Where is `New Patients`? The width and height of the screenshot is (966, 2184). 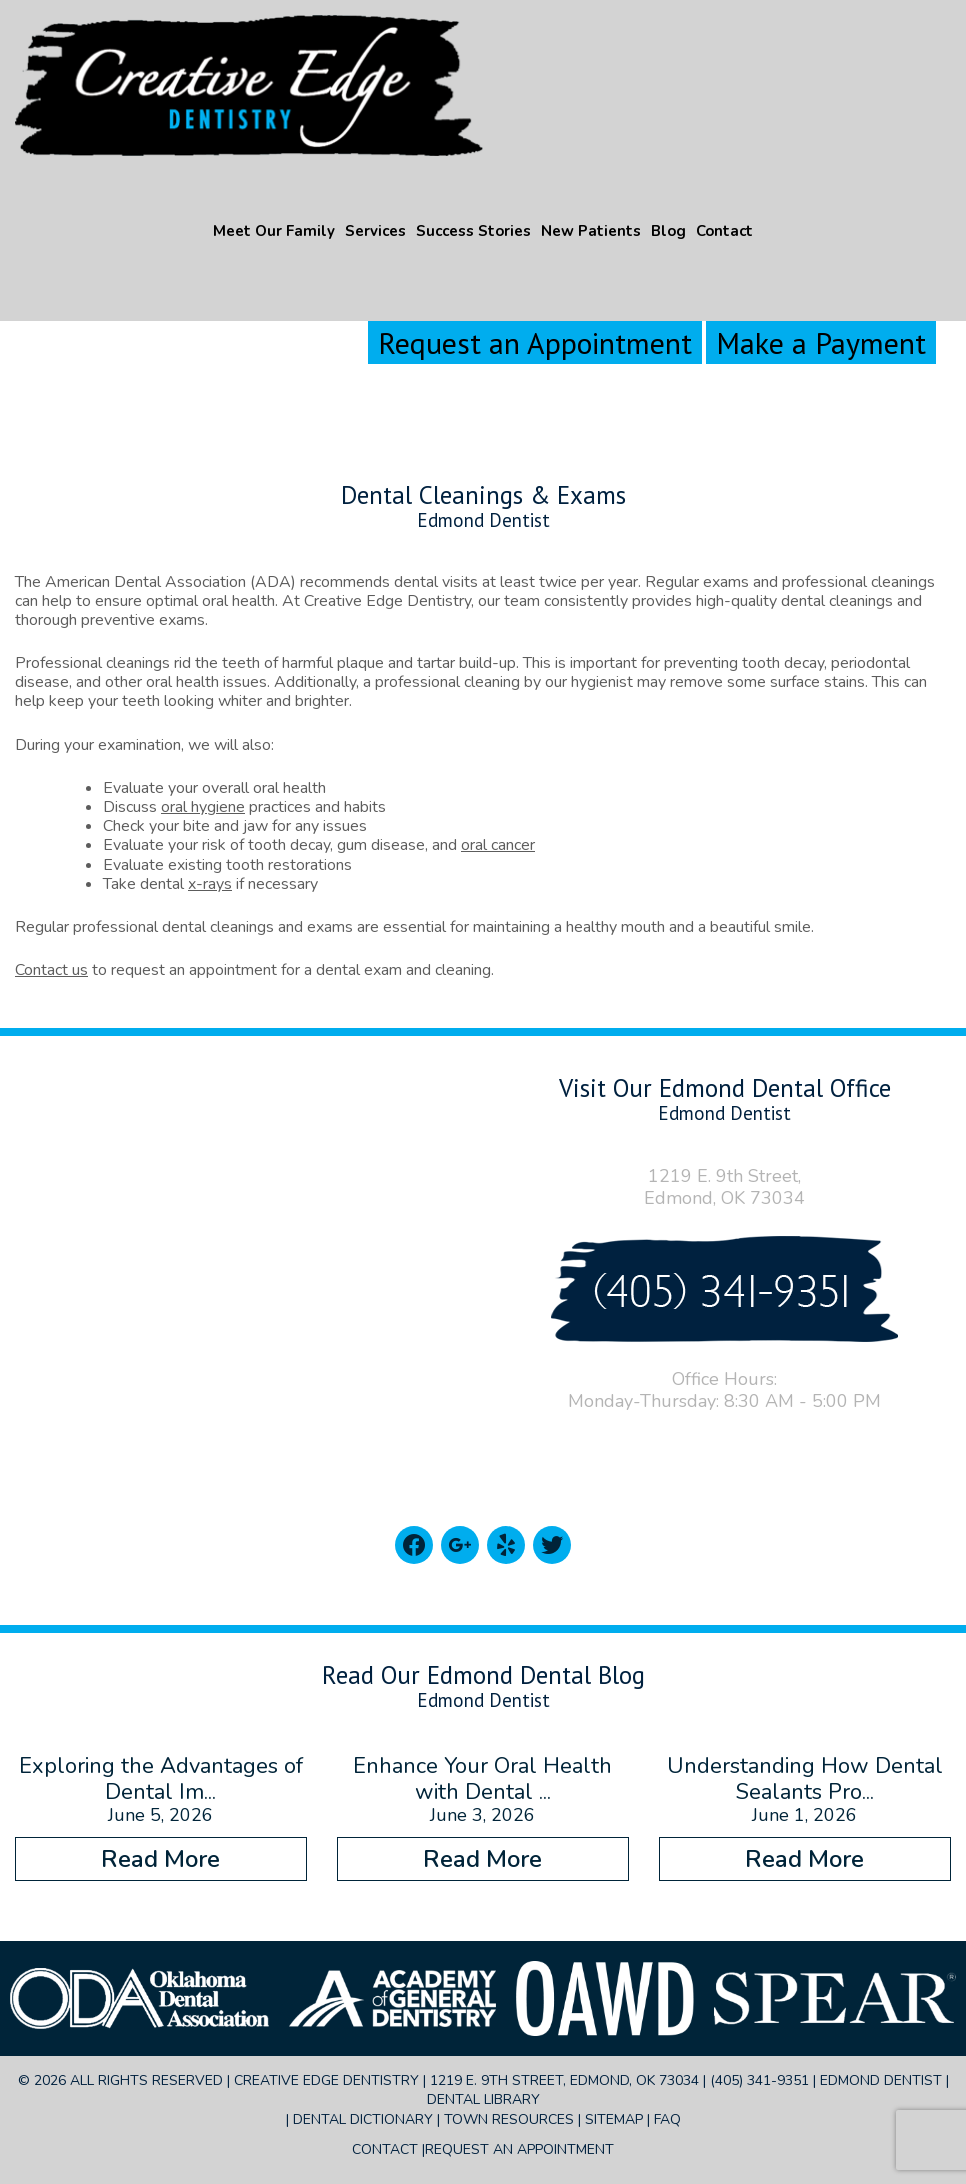
New Patients is located at coordinates (591, 231).